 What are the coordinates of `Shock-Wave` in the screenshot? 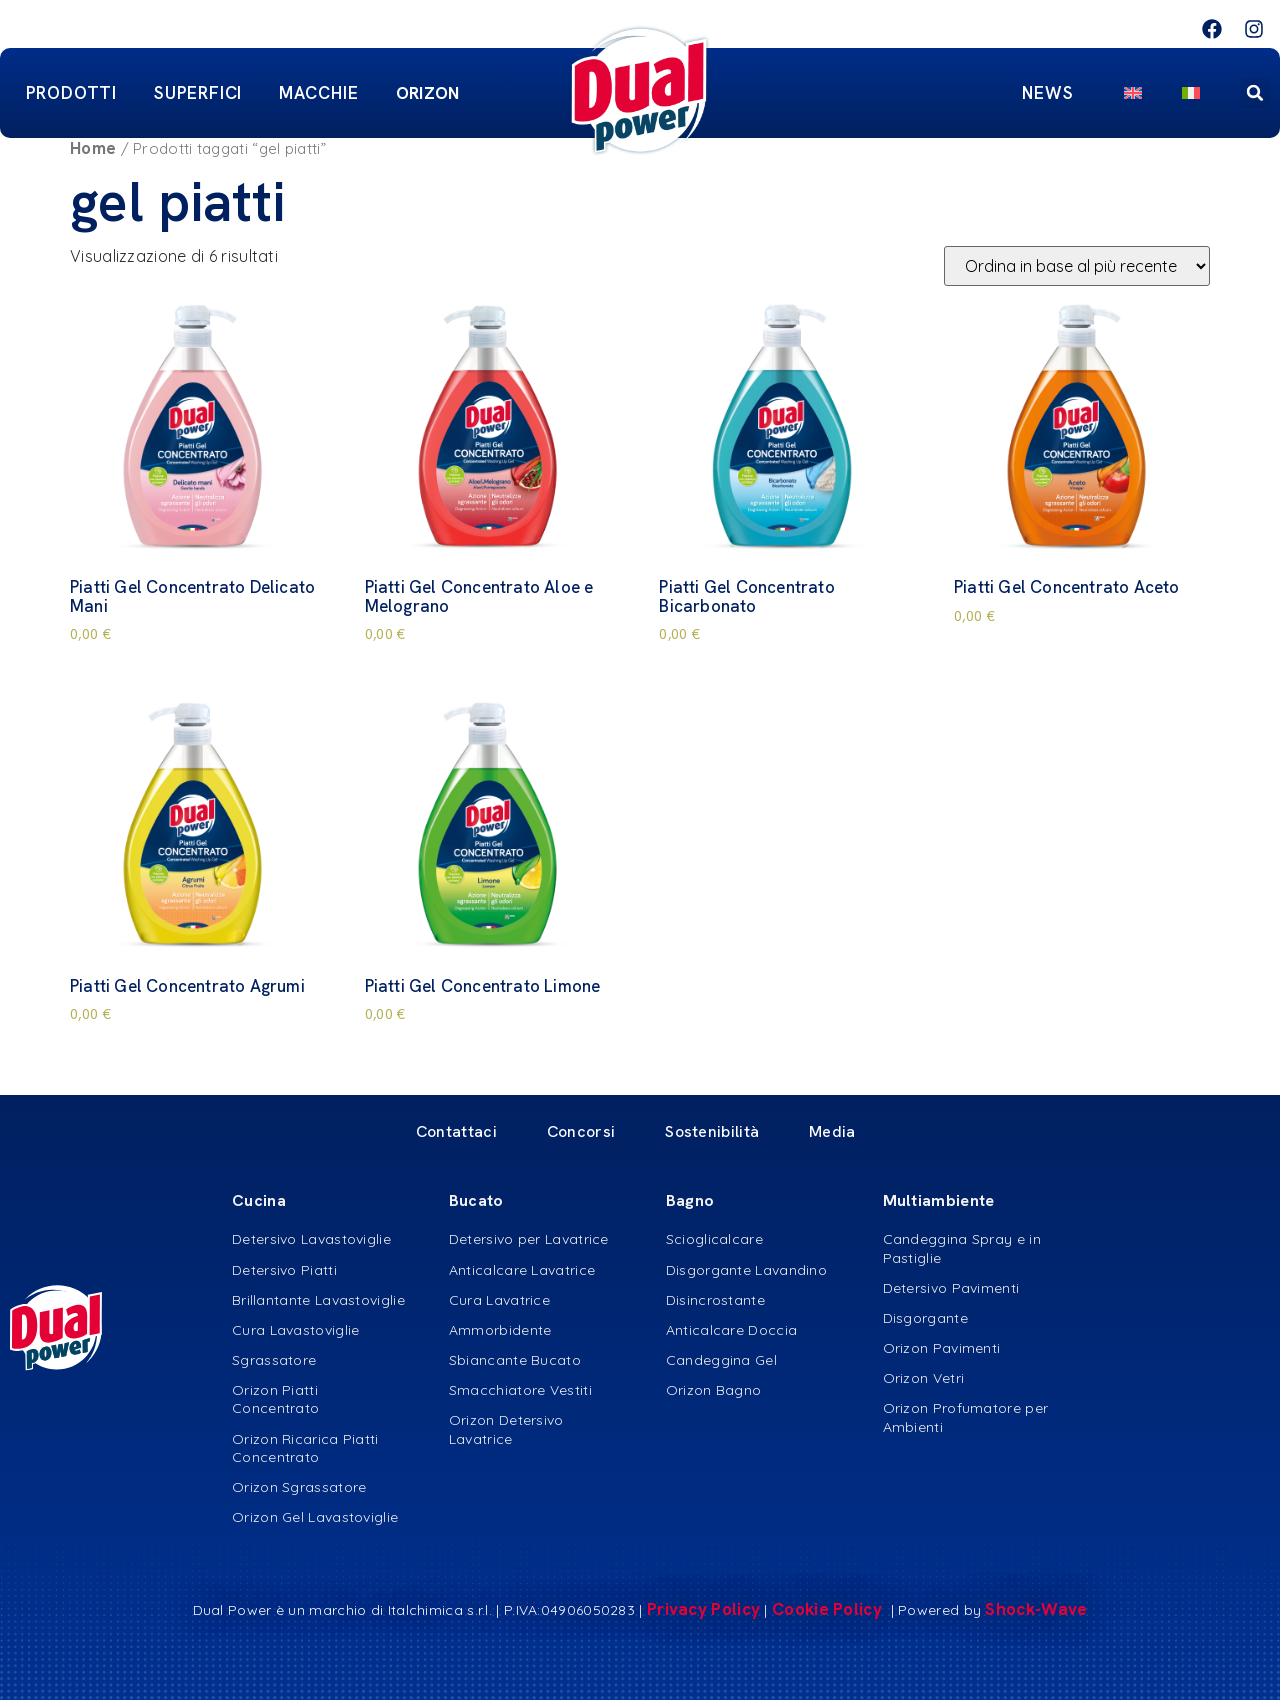 It's located at (1036, 1609).